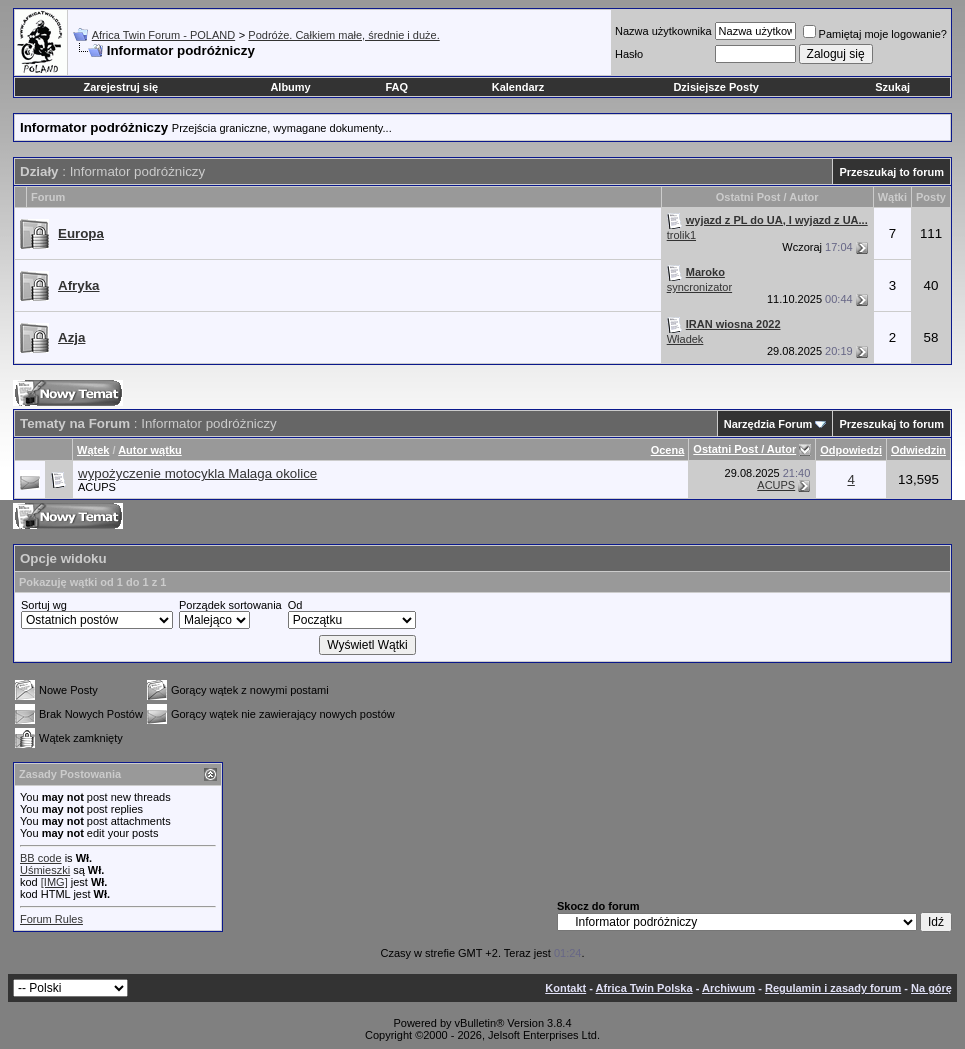  I want to click on Porządek sortowania, so click(230, 605).